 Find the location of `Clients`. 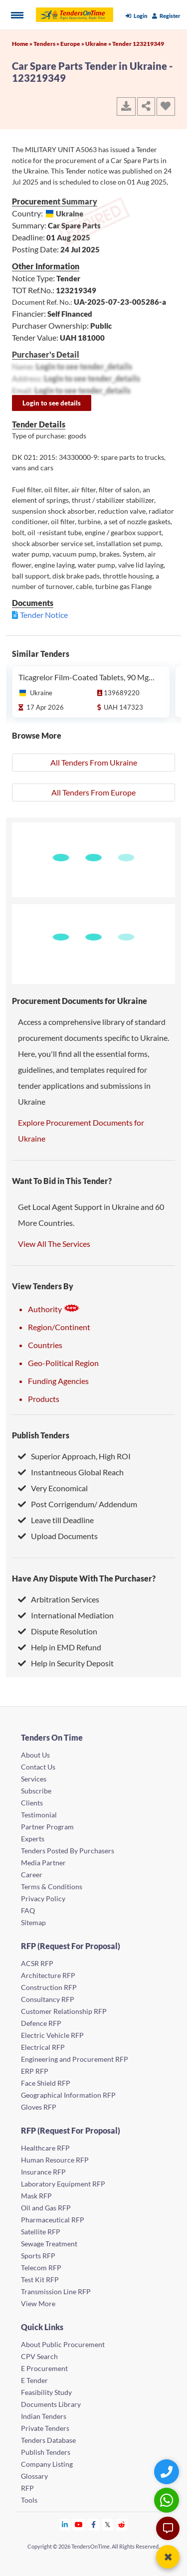

Clients is located at coordinates (32, 1802).